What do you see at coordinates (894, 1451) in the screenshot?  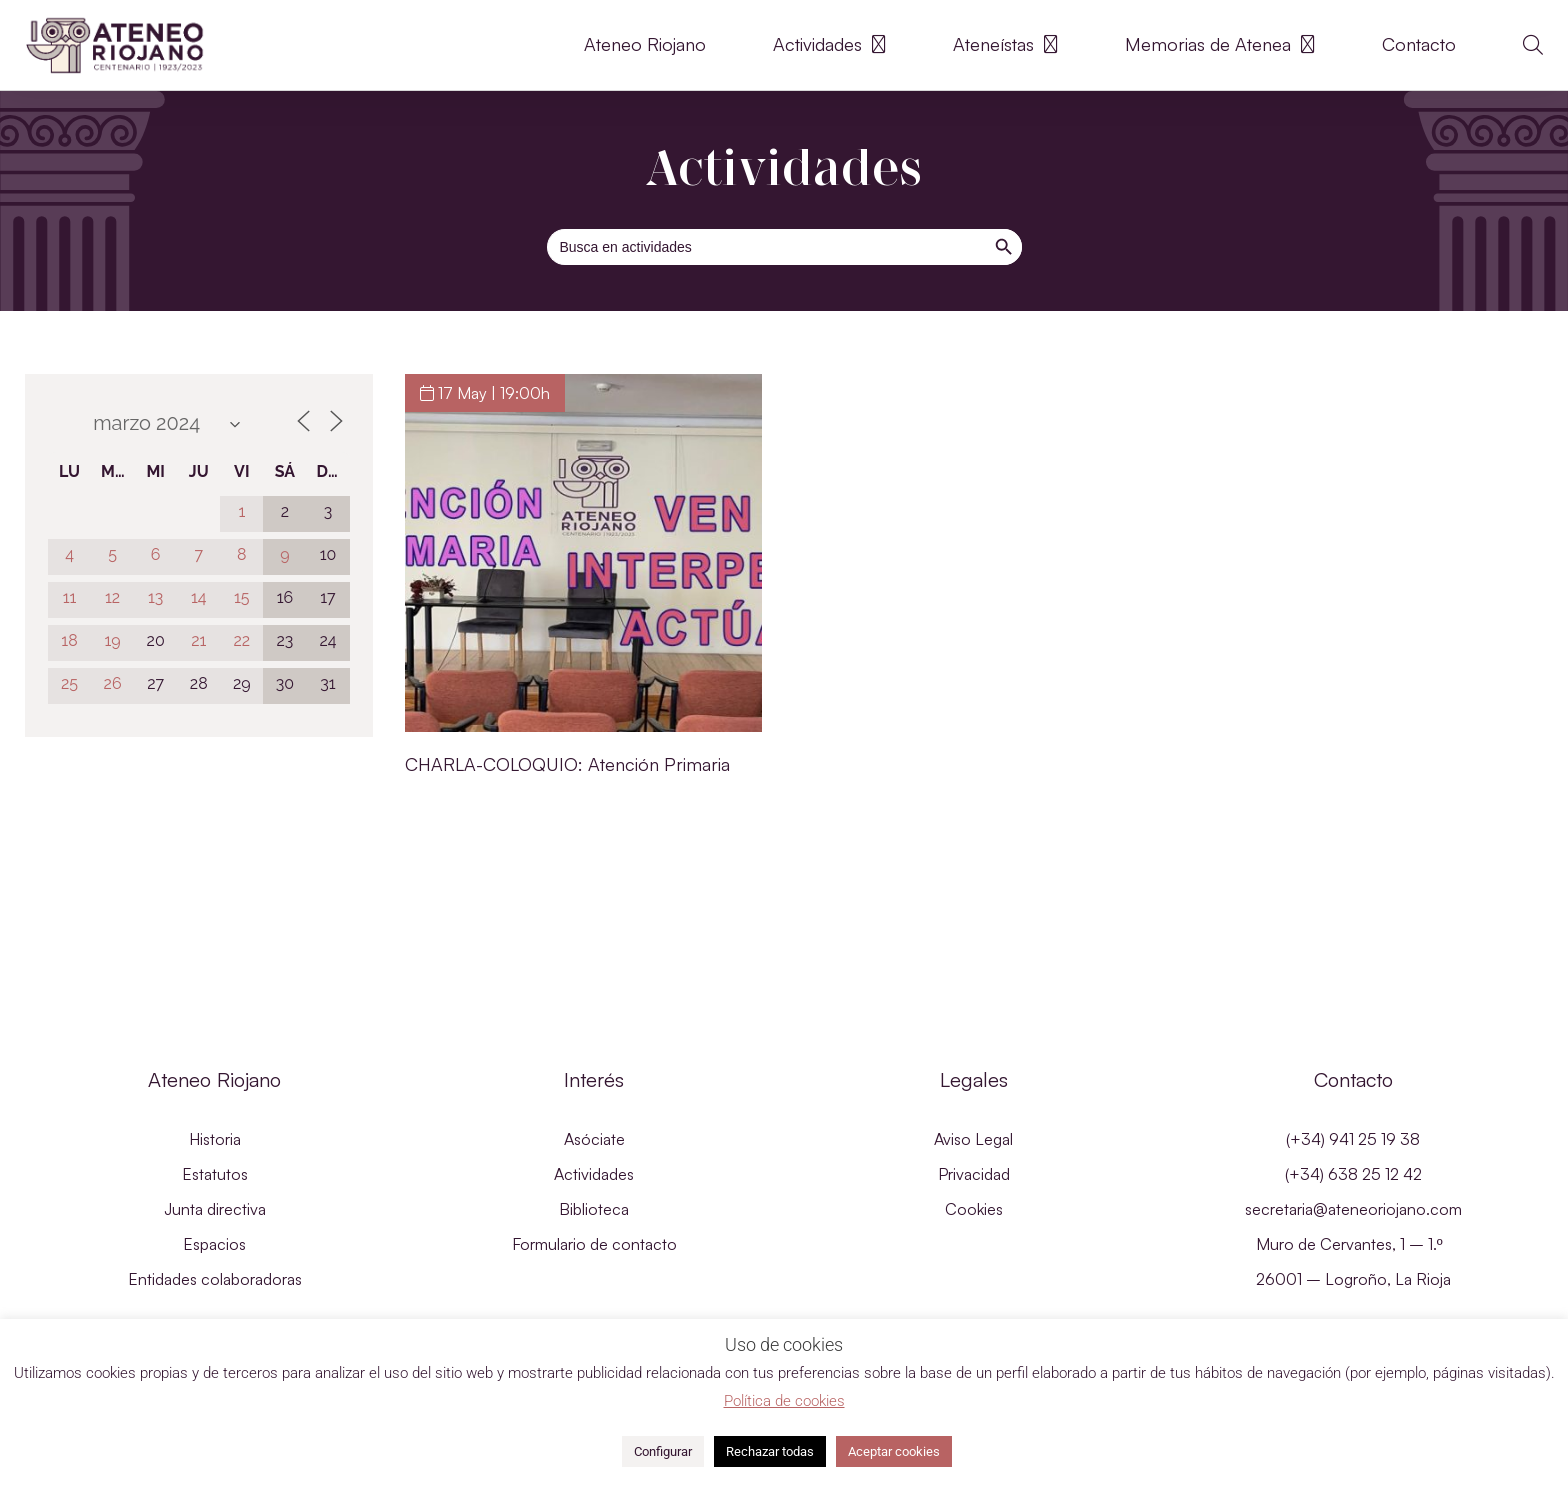 I see `Aceptar cookies [button]` at bounding box center [894, 1451].